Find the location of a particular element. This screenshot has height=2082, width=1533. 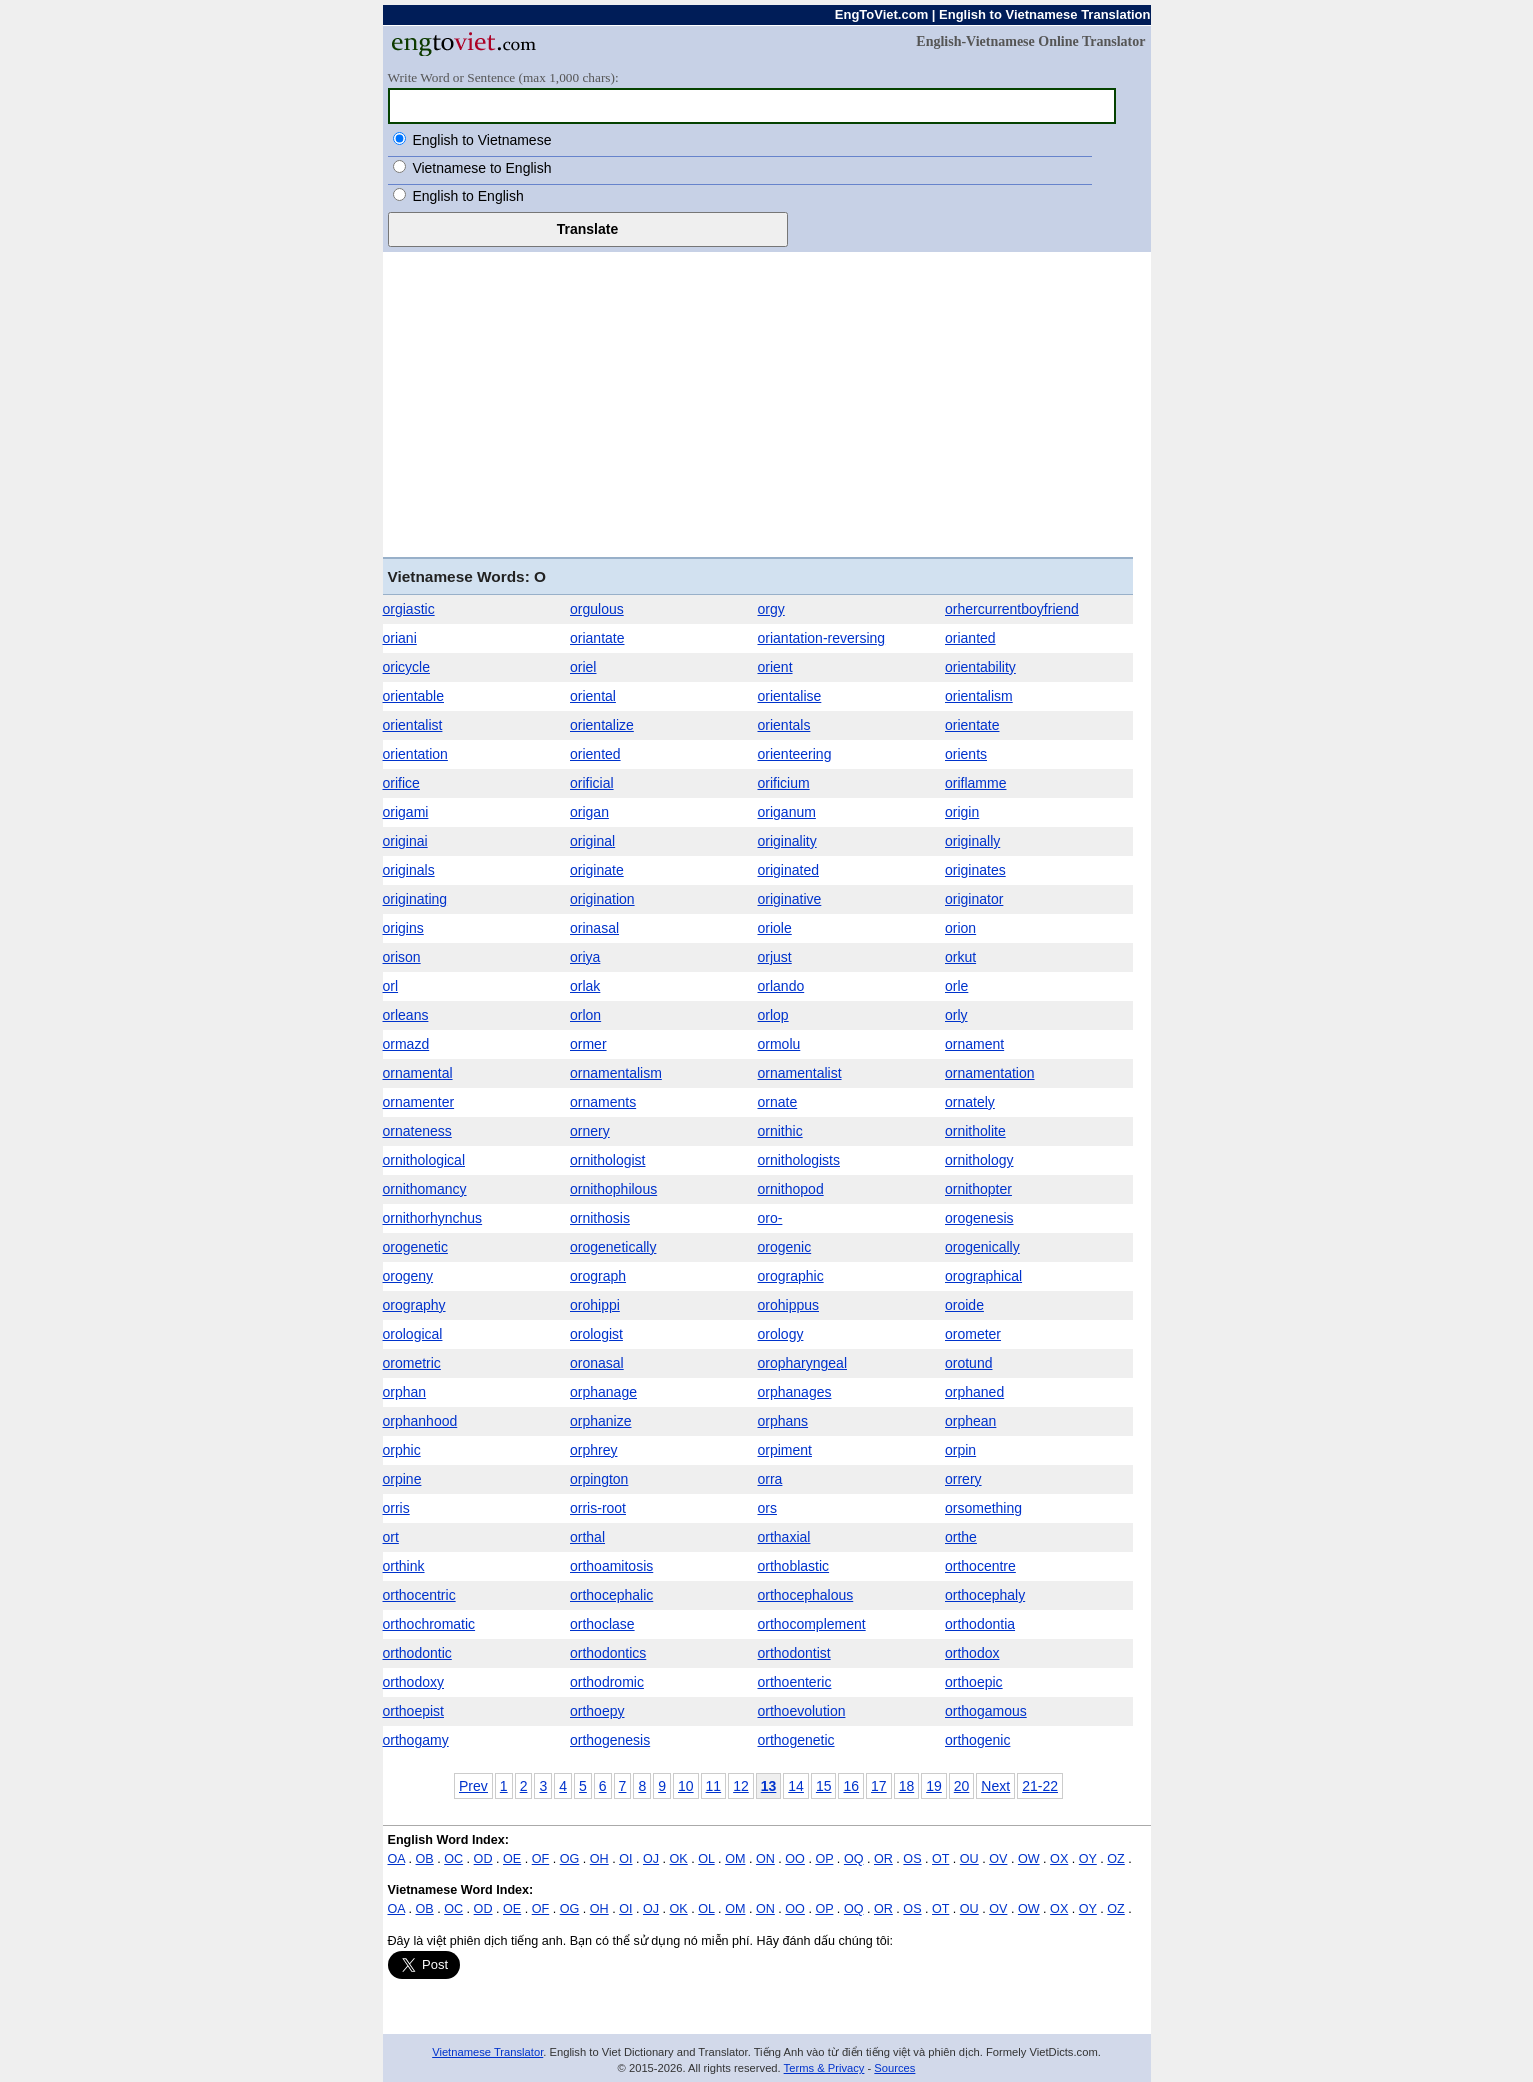

orthodontist is located at coordinates (794, 1653).